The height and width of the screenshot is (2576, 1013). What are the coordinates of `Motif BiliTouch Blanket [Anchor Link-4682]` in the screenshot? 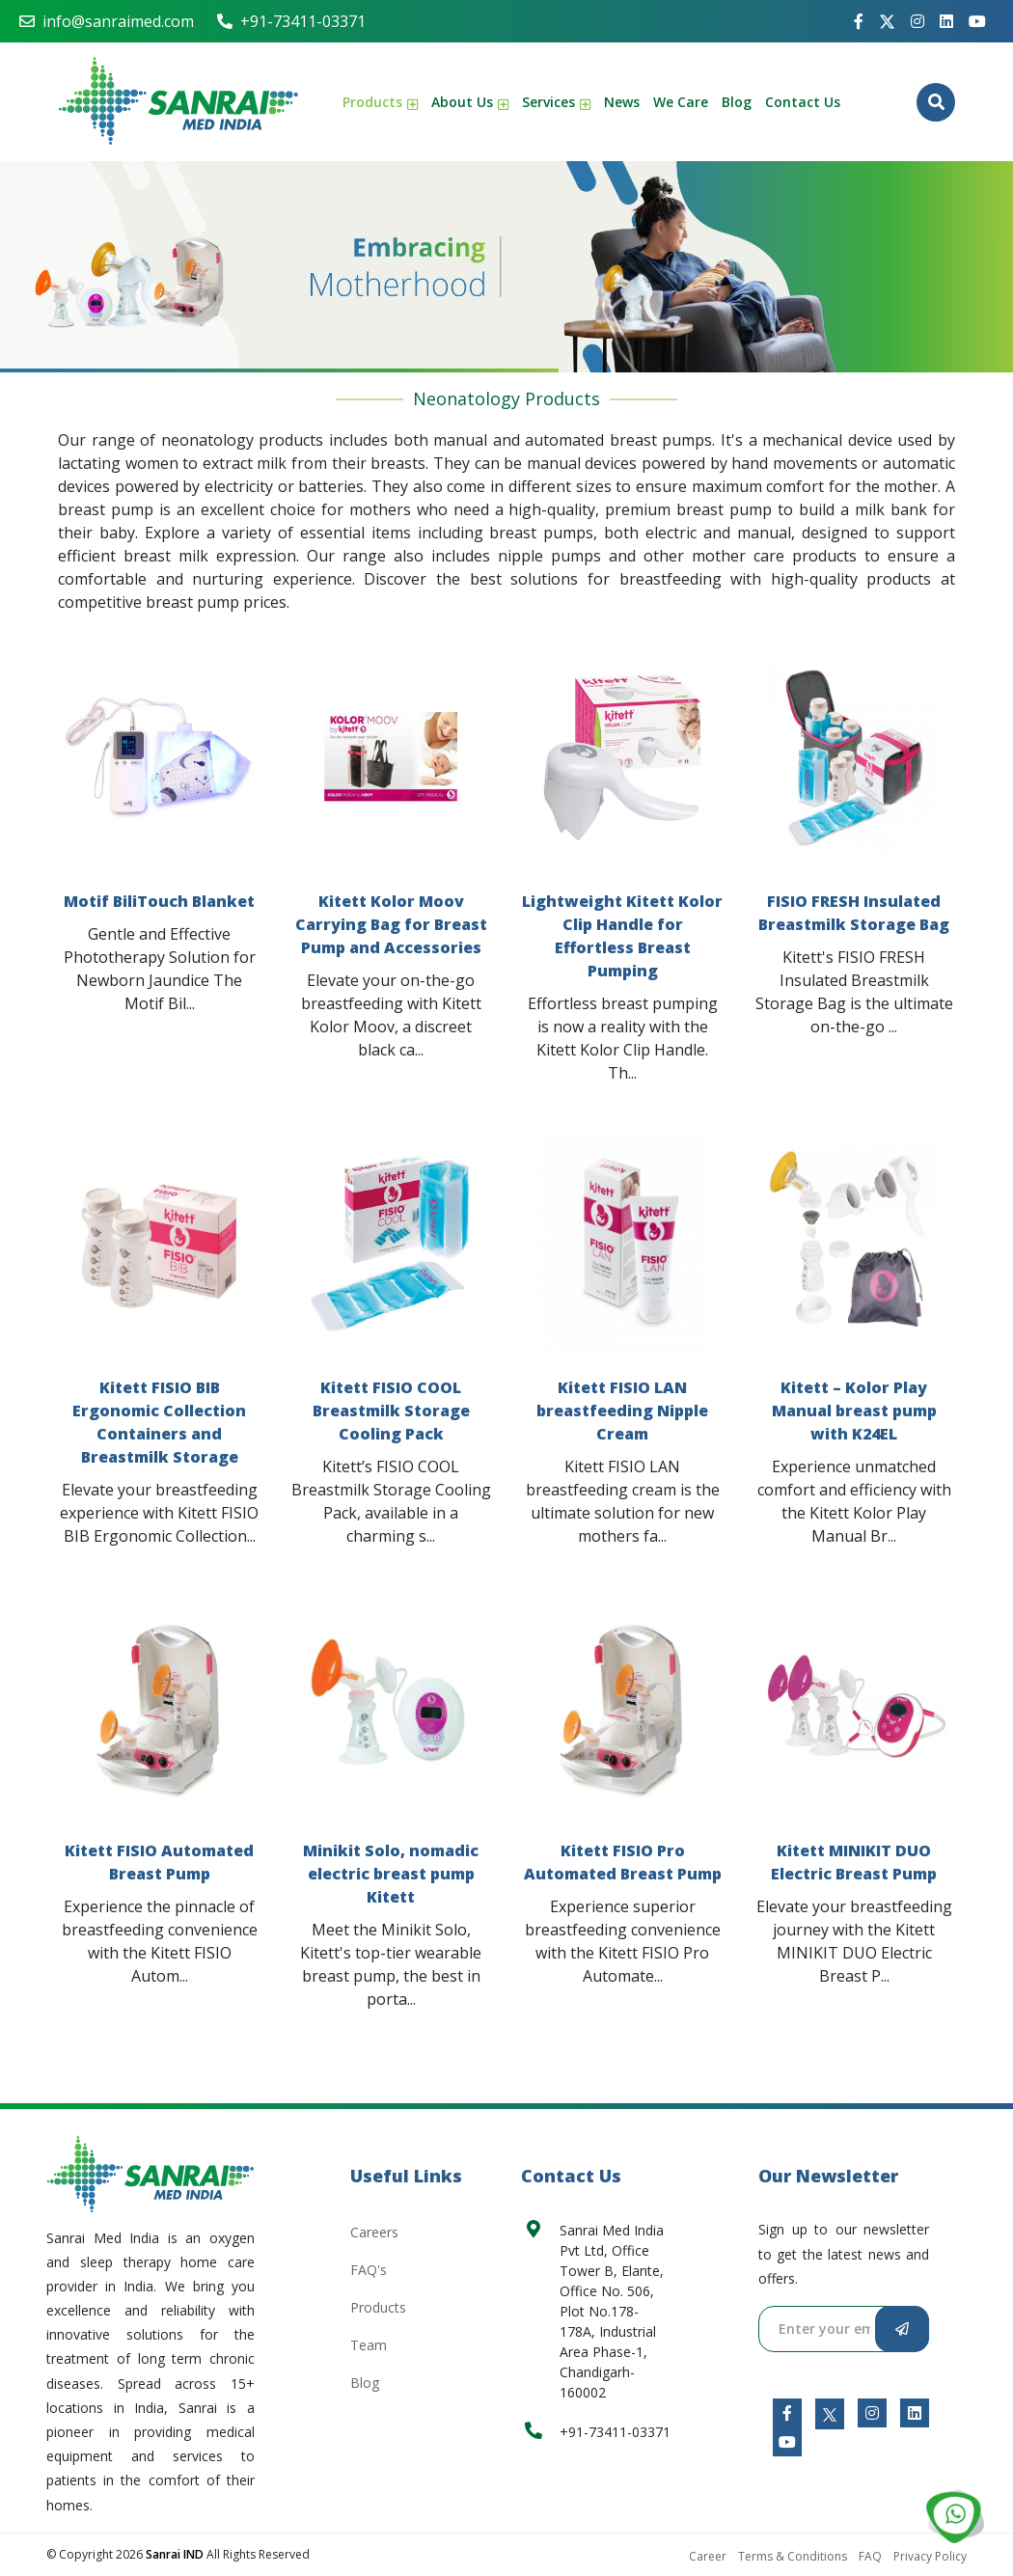 It's located at (159, 901).